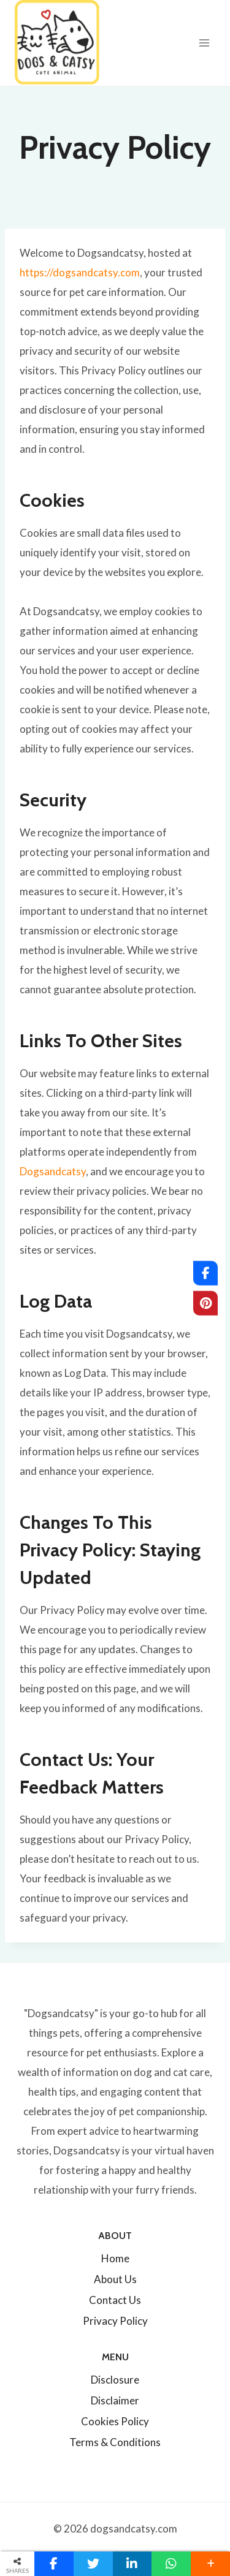 This screenshot has height=2576, width=230. Describe the element at coordinates (115, 2421) in the screenshot. I see `Cookies Policy` at that location.